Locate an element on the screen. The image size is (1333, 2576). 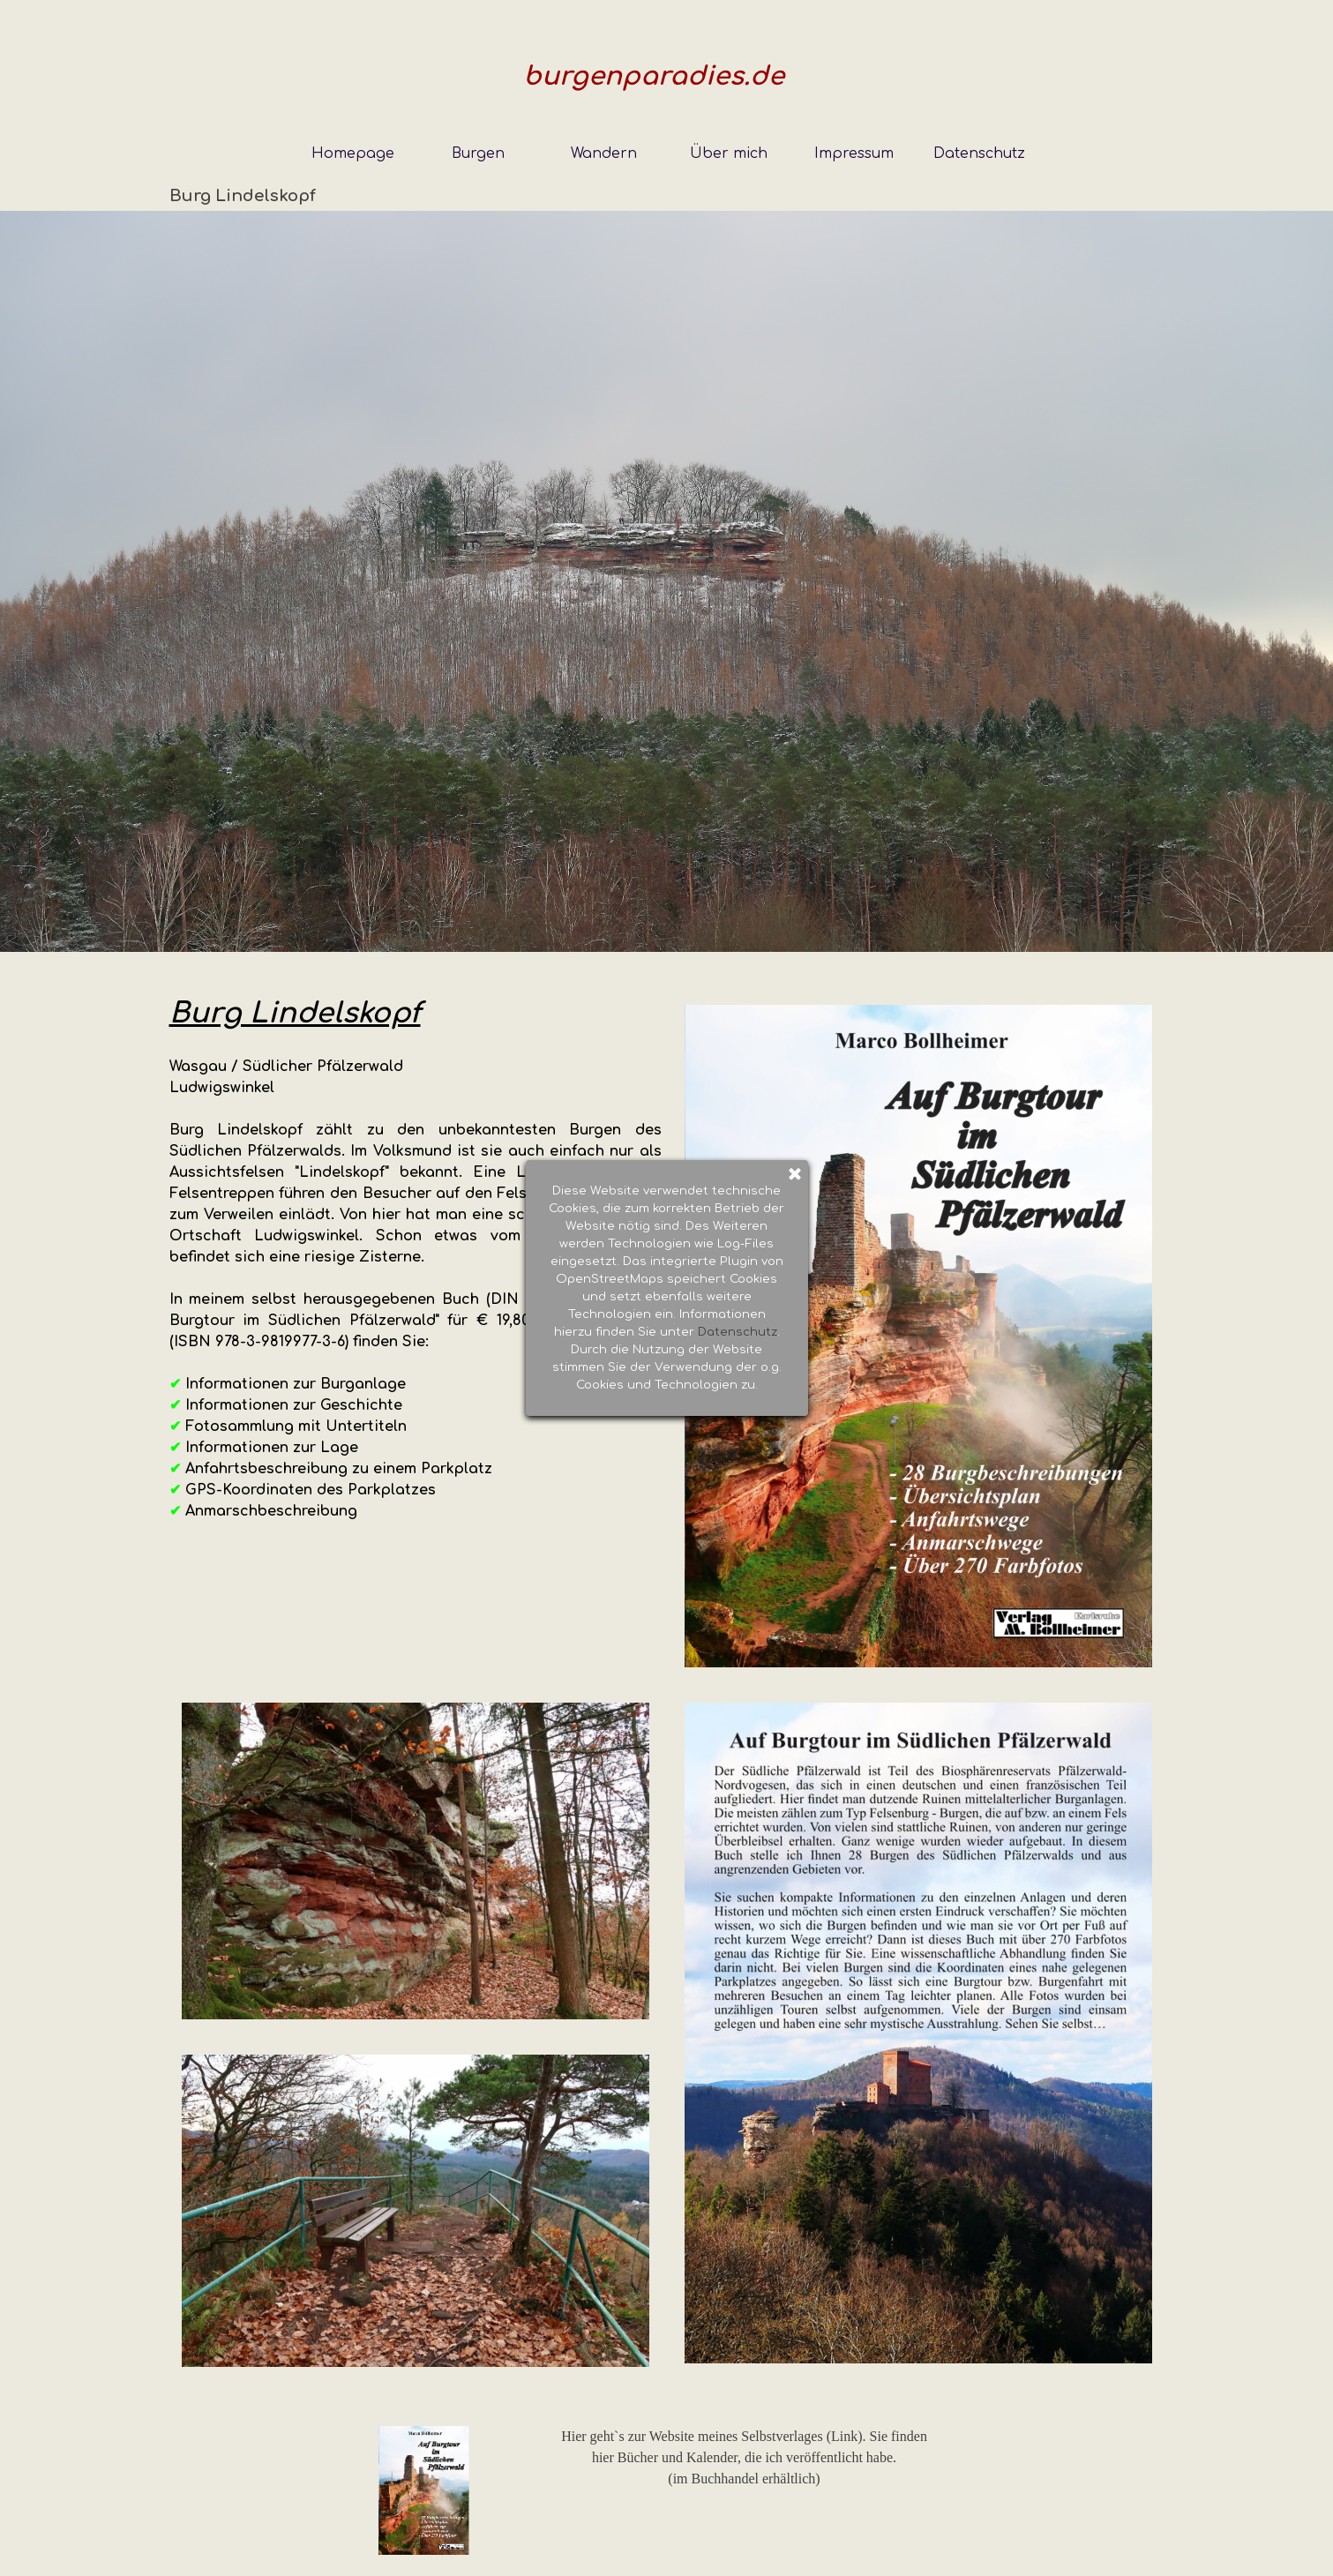
Homepage is located at coordinates (352, 153).